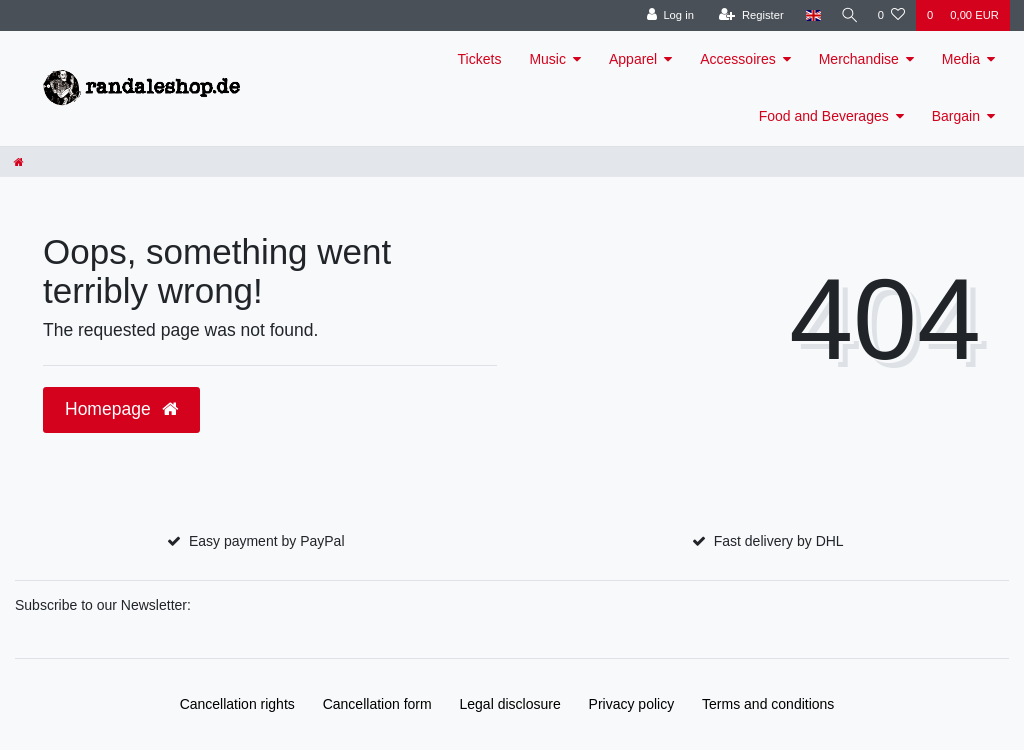 This screenshot has height=750, width=1024. What do you see at coordinates (121, 409) in the screenshot?
I see `Homepage [button]` at bounding box center [121, 409].